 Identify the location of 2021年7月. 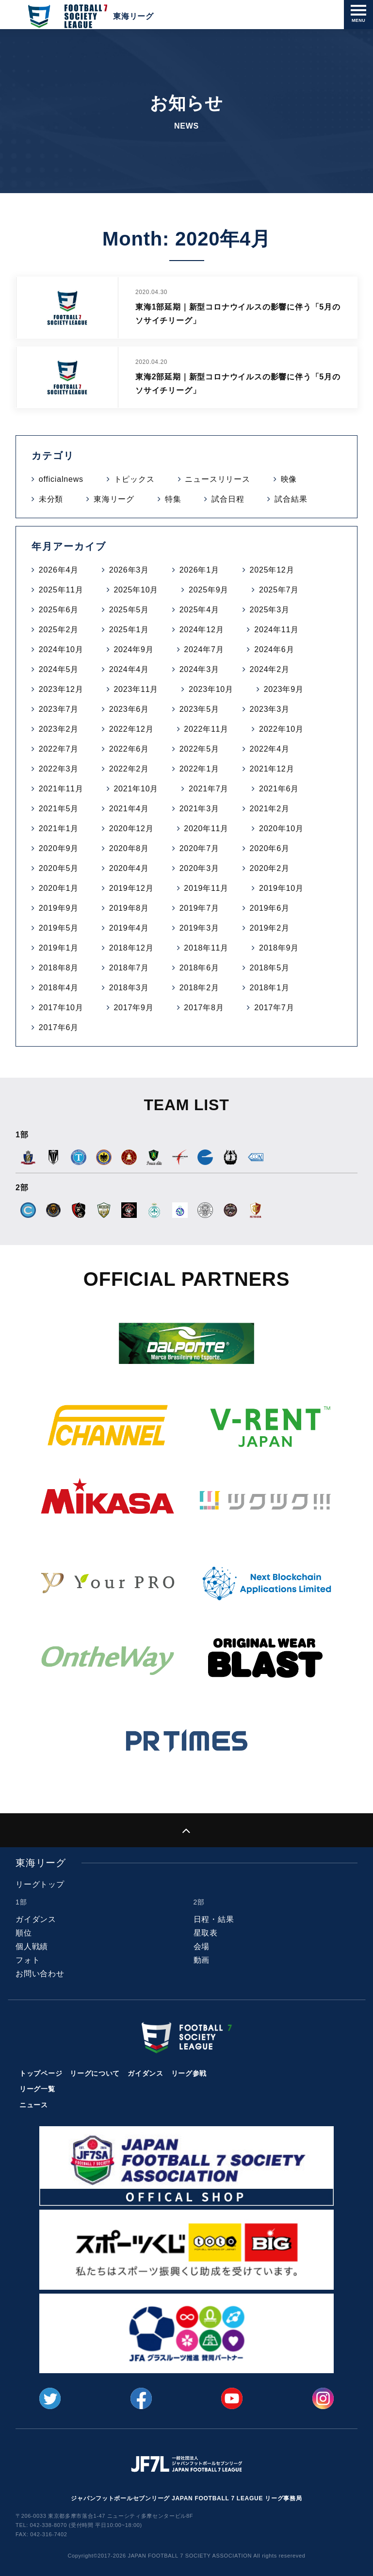
(208, 789).